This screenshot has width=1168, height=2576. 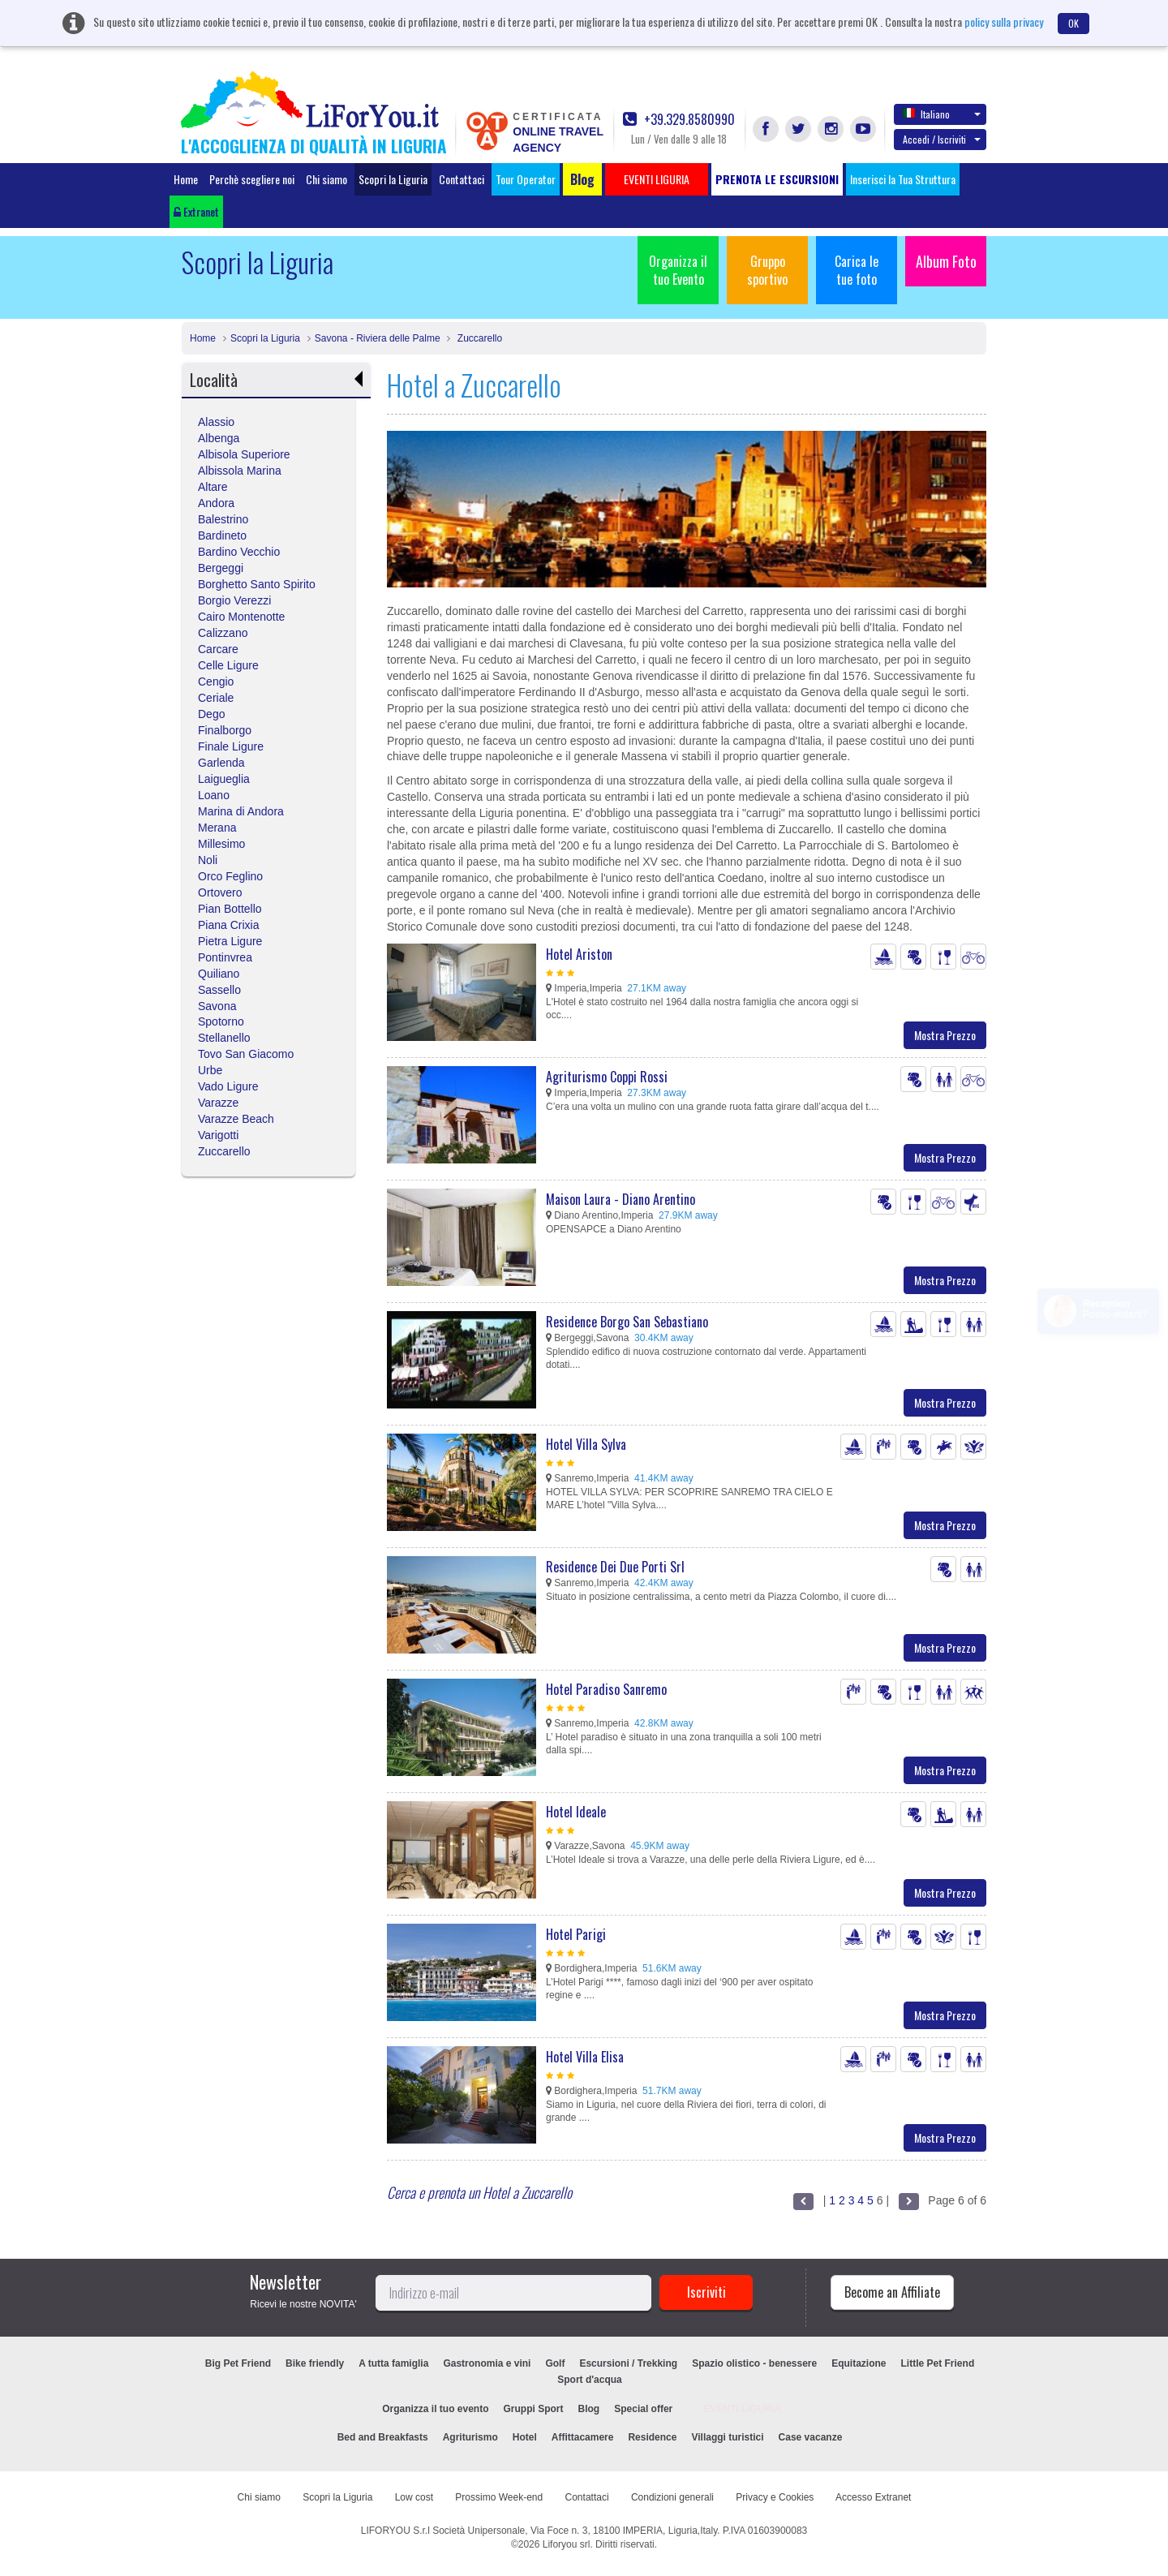 I want to click on policy sulla privacy, so click(x=1003, y=21).